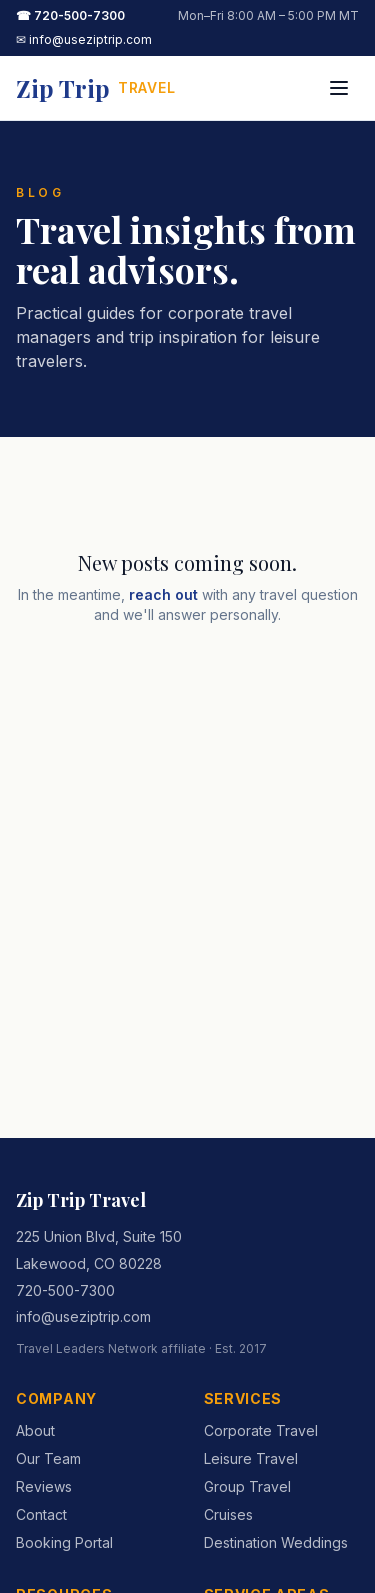 The image size is (375, 1593). What do you see at coordinates (261, 1430) in the screenshot?
I see `Corporate Travel` at bounding box center [261, 1430].